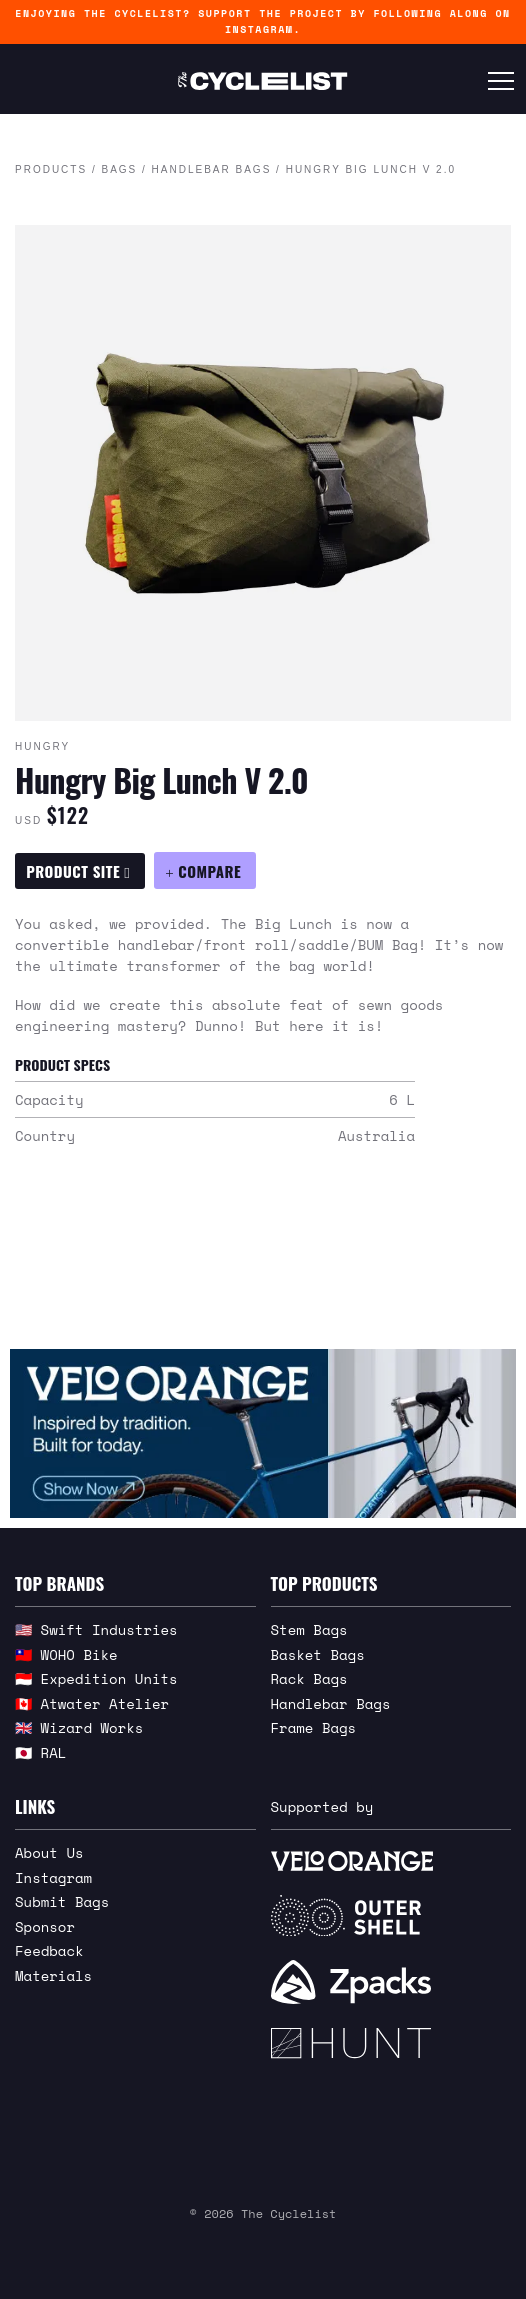  I want to click on HUNGRY, so click(42, 746).